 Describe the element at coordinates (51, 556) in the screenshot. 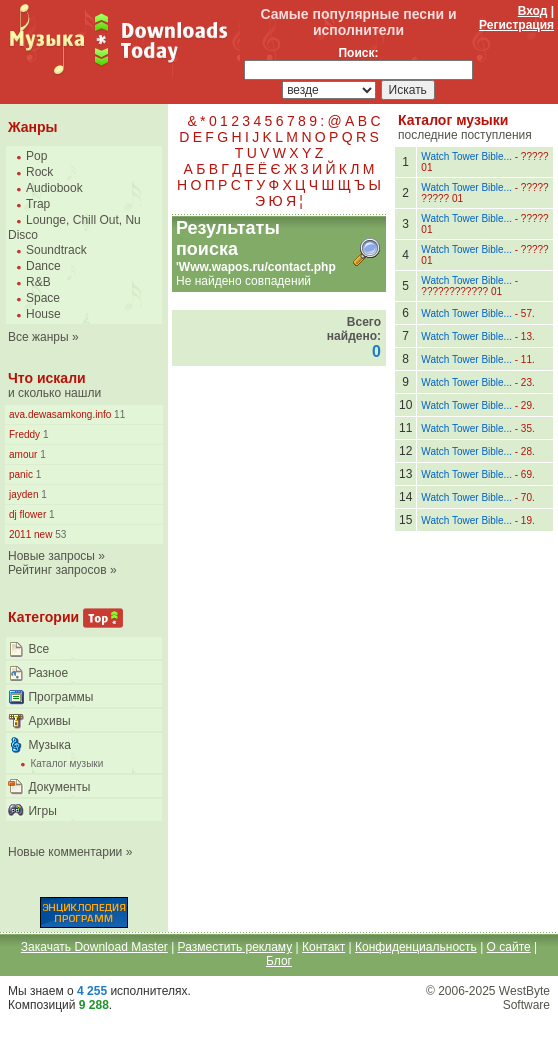

I see `Новые запросы` at that location.